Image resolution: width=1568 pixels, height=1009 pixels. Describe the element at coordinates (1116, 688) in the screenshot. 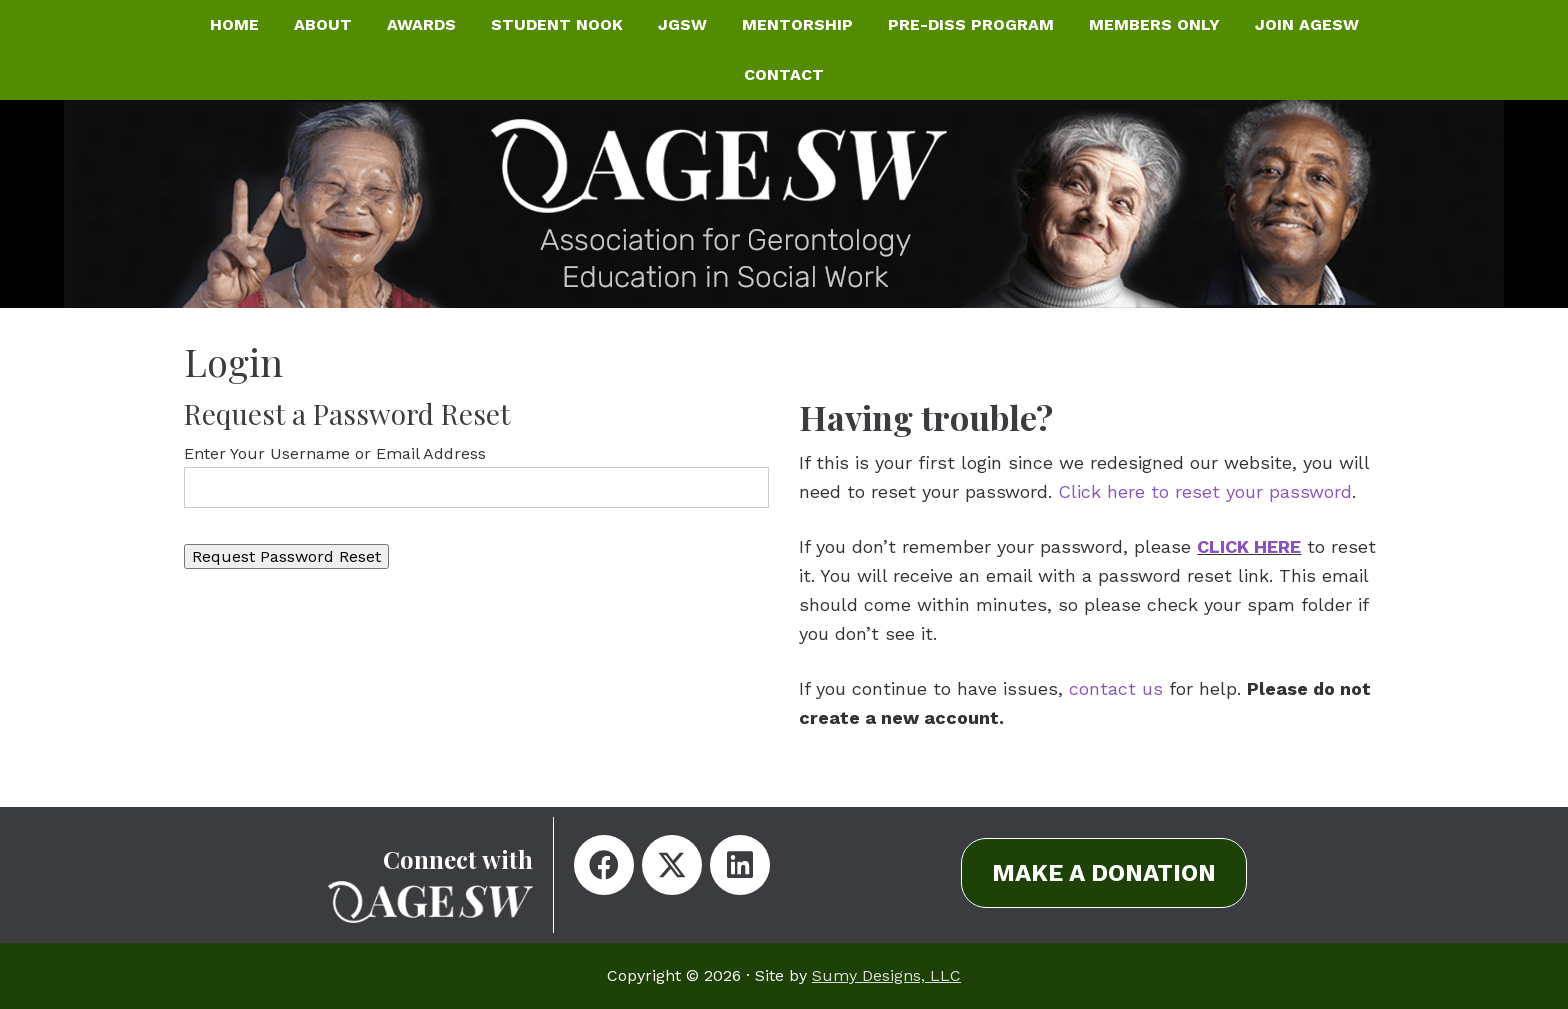

I see `contact us` at that location.